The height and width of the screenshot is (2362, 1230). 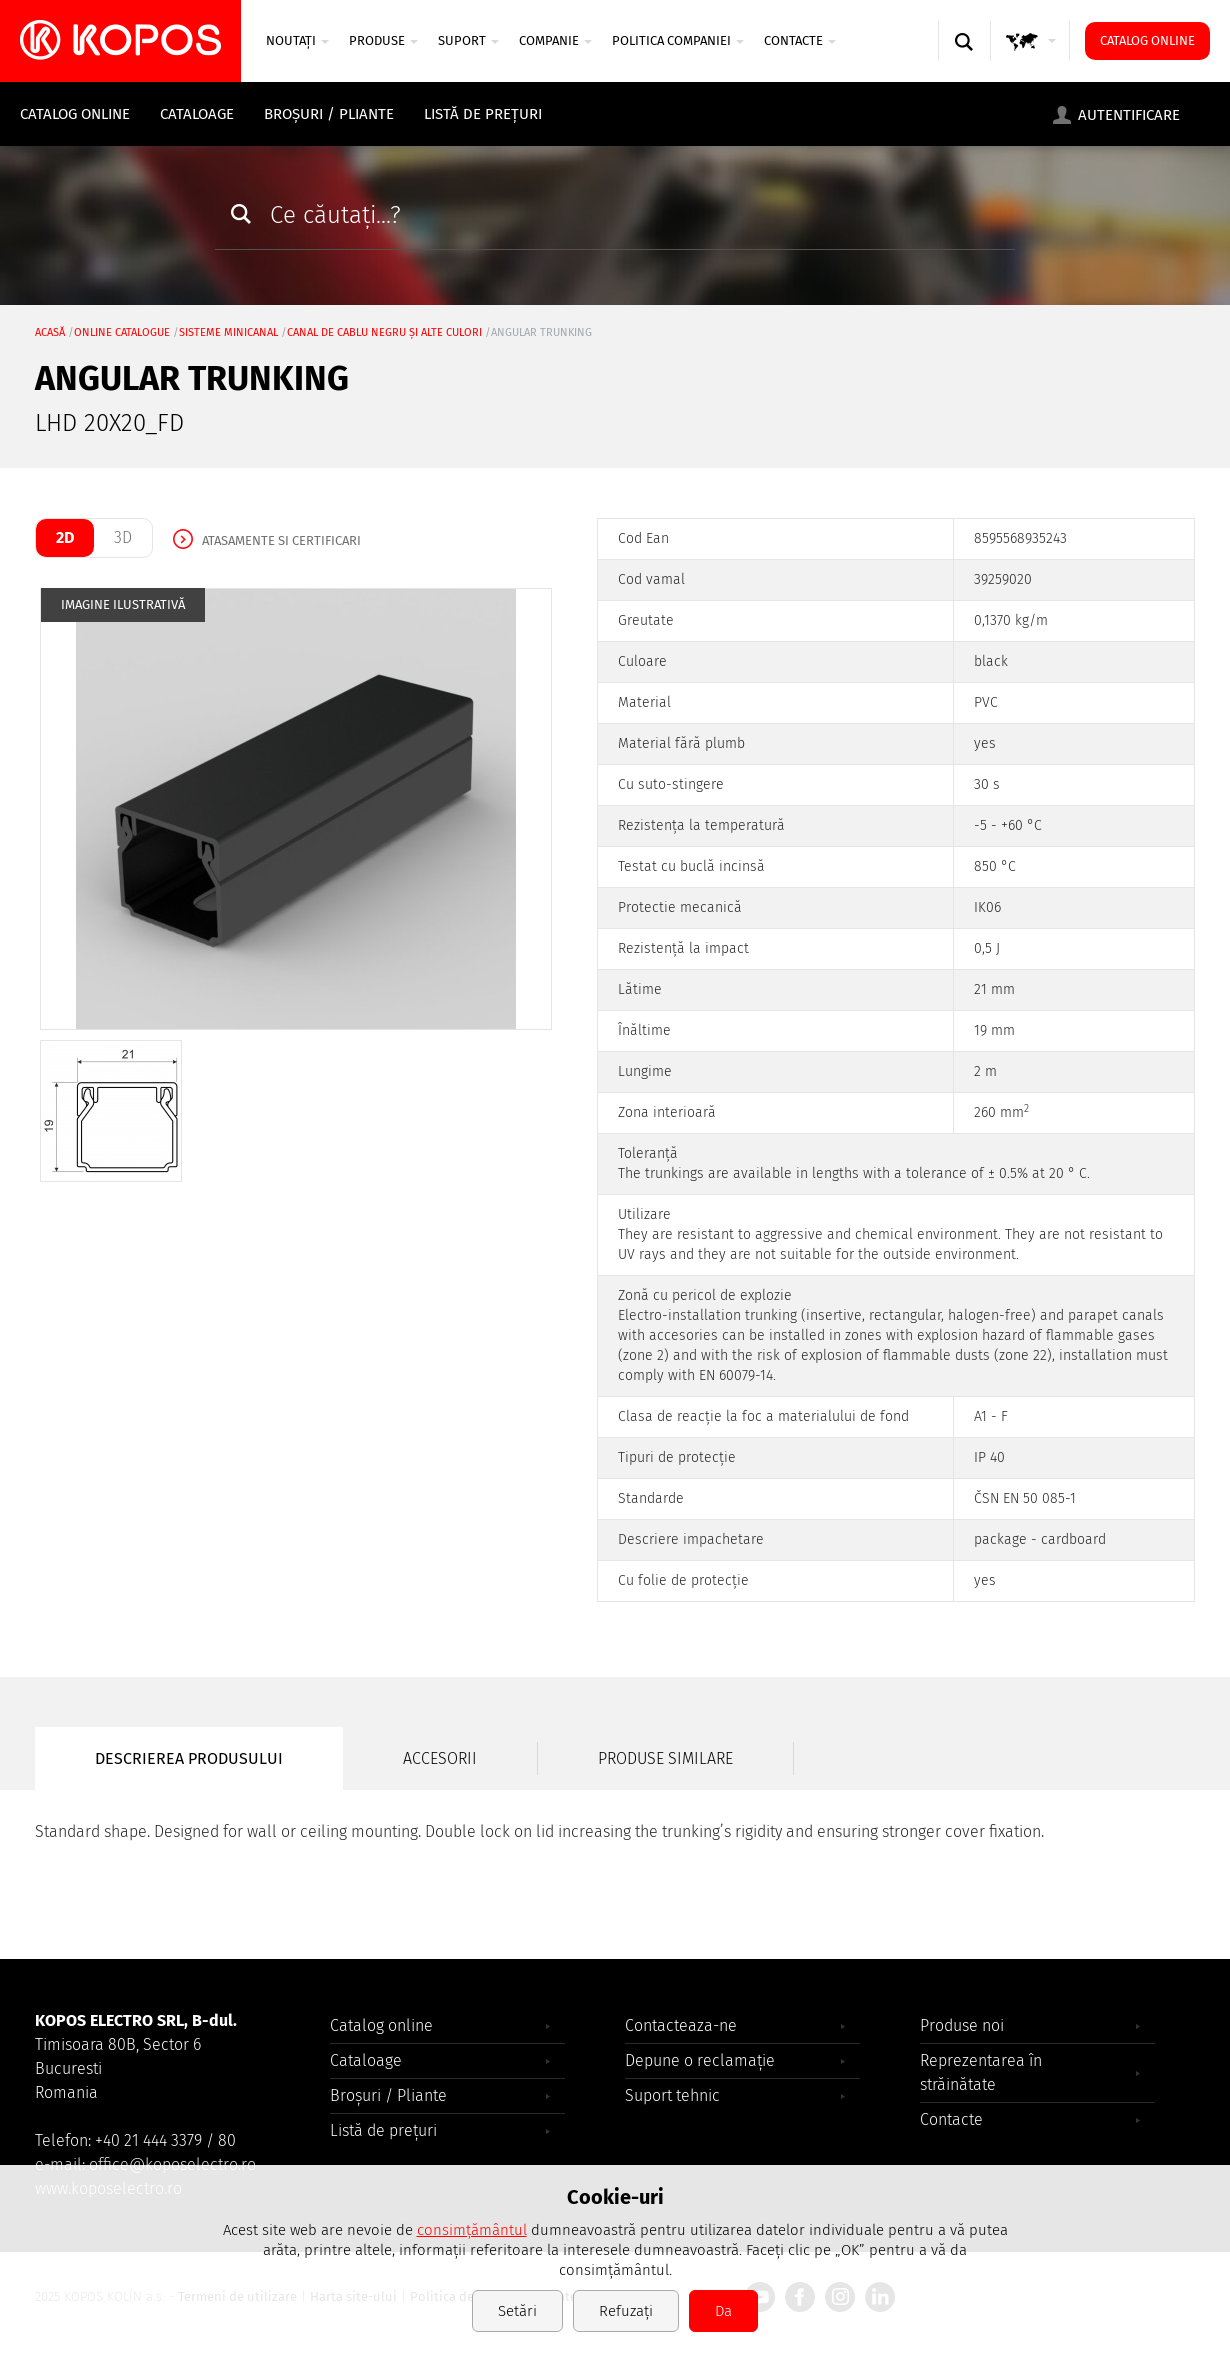 I want to click on Cataloage, so click(x=197, y=114).